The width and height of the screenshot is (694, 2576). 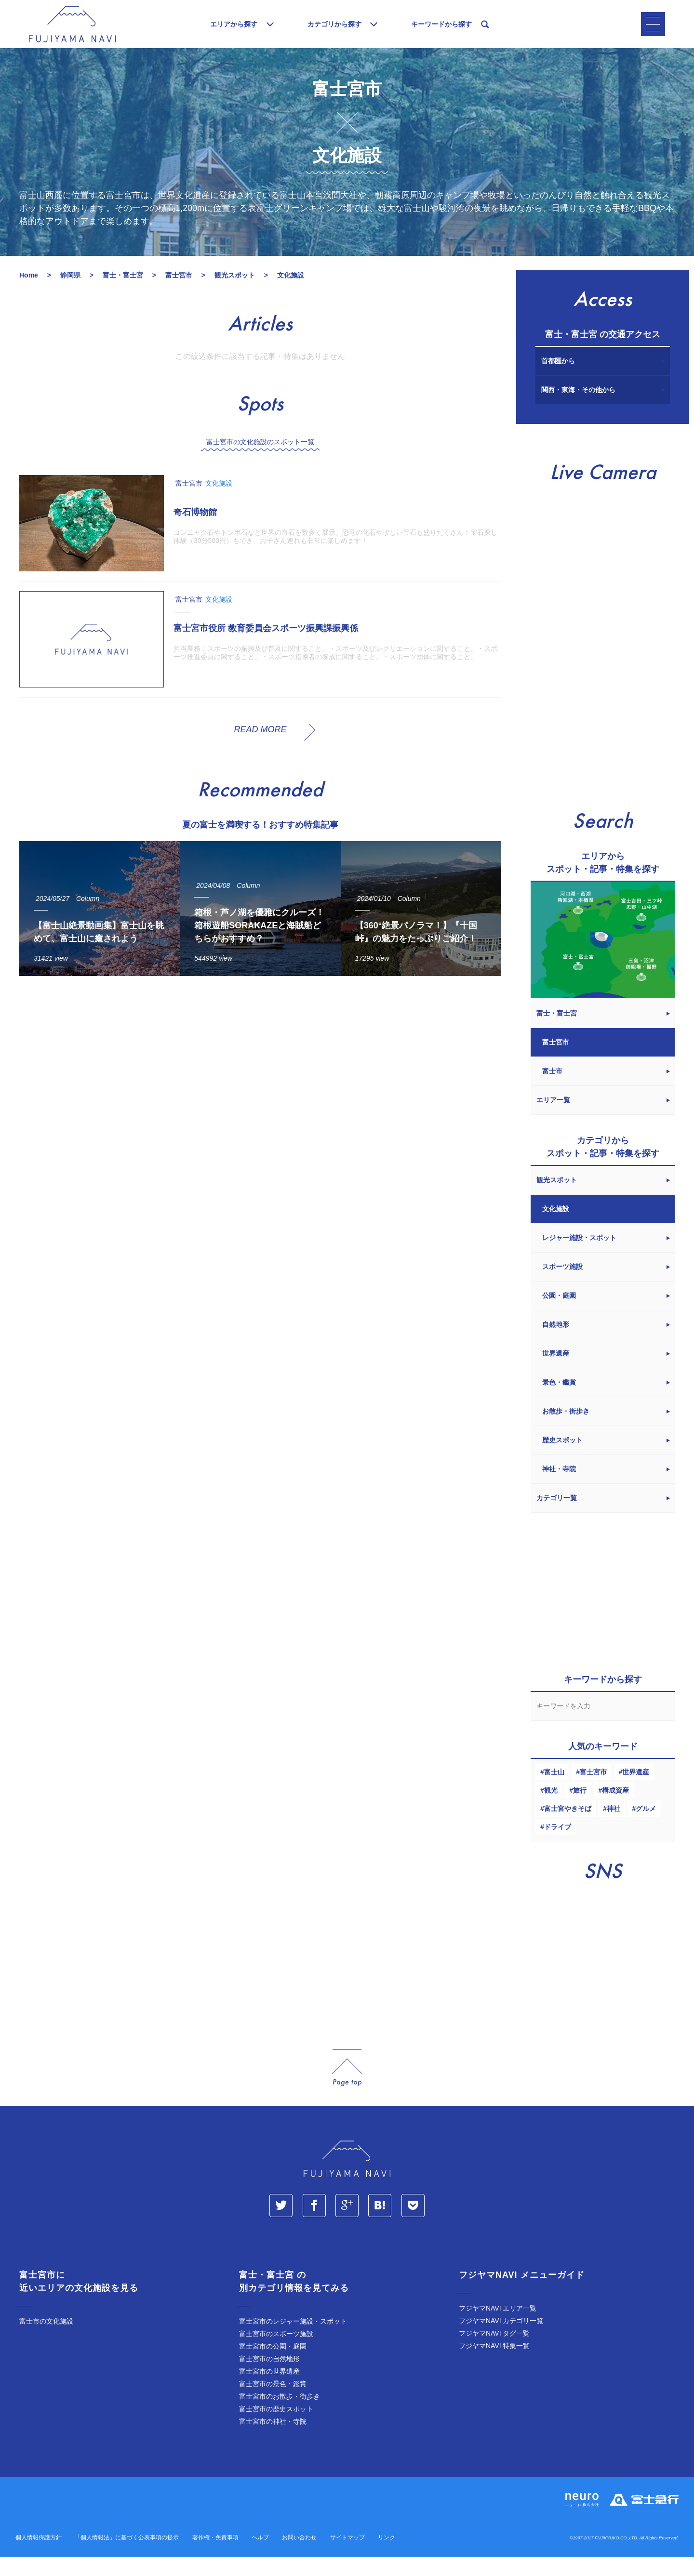 I want to click on 個人情報保護方針, so click(x=38, y=2556).